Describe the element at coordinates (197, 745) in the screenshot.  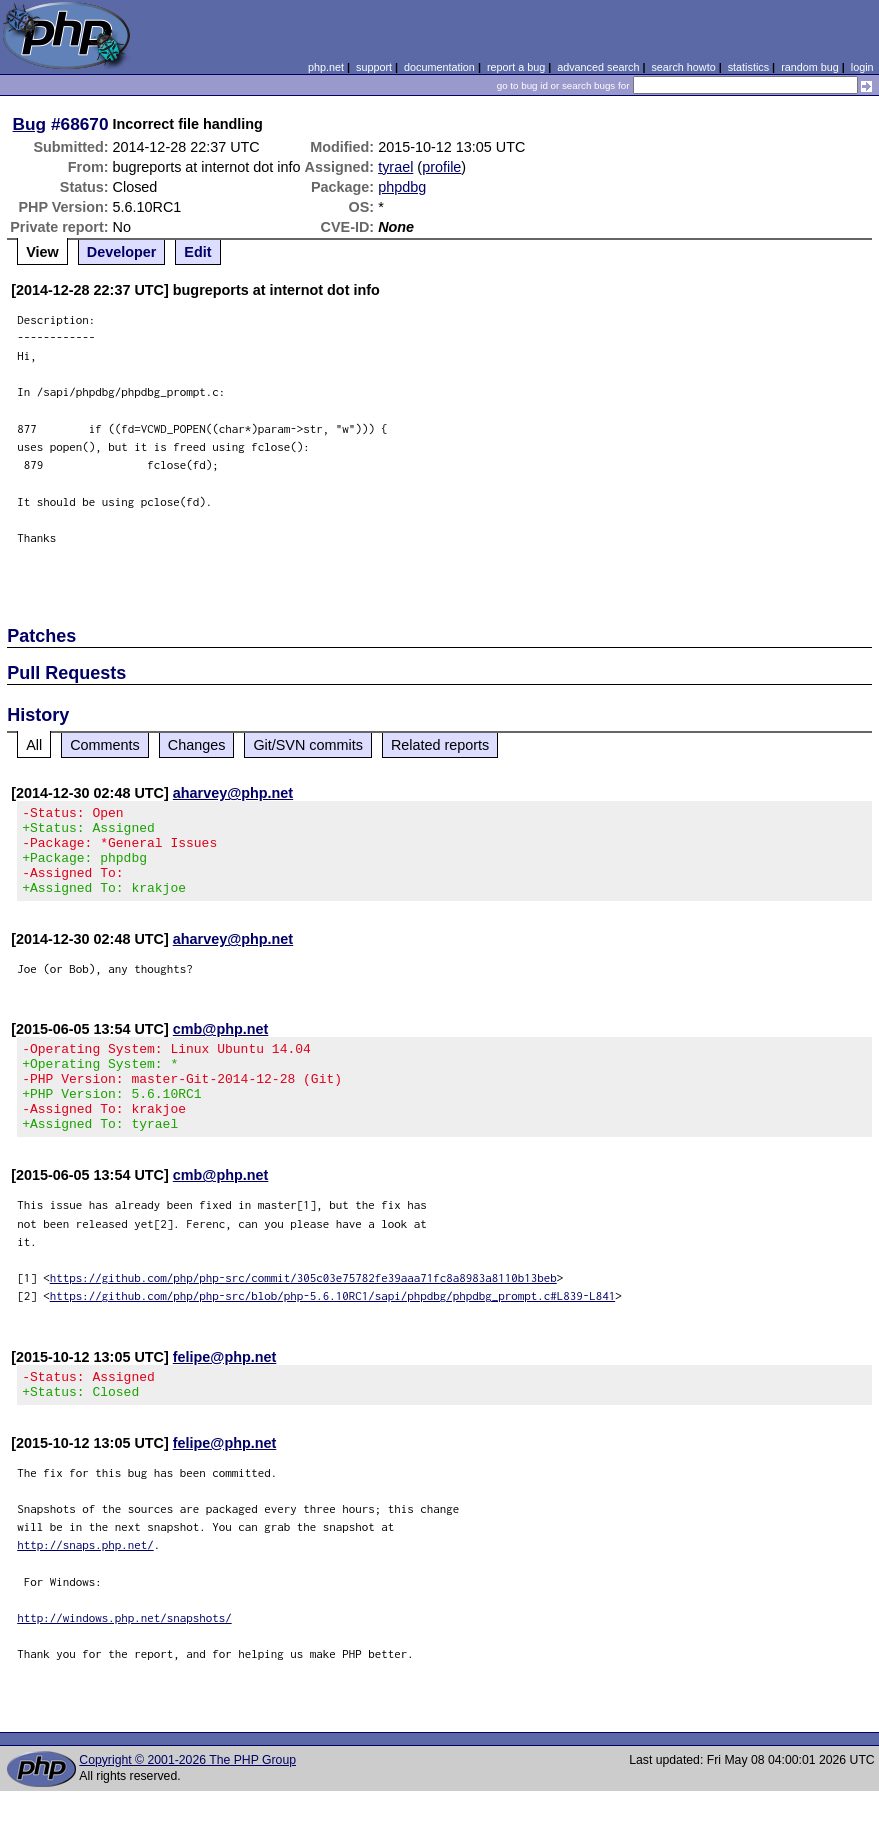
I see `Changes` at that location.